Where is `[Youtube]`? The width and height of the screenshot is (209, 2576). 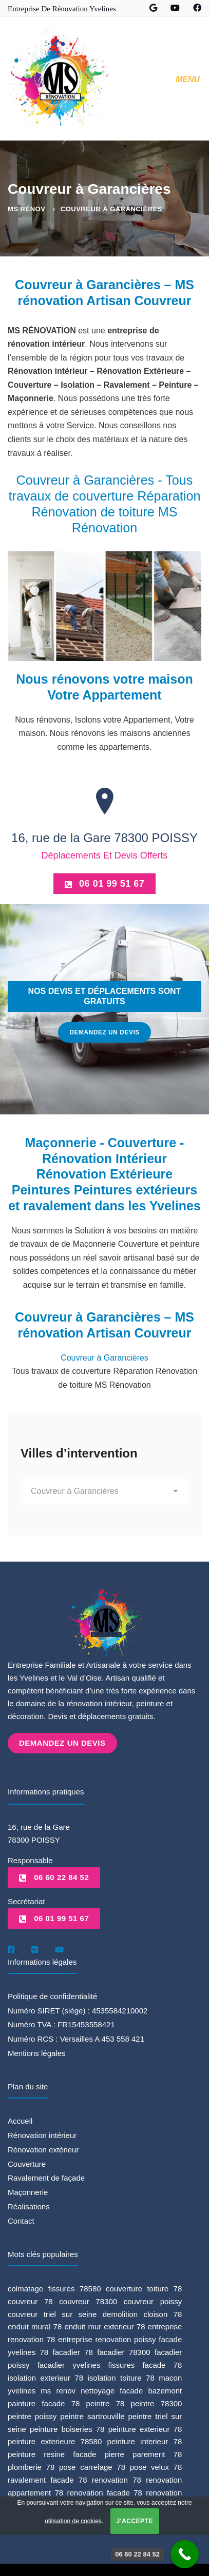
[Youtube] is located at coordinates (59, 1948).